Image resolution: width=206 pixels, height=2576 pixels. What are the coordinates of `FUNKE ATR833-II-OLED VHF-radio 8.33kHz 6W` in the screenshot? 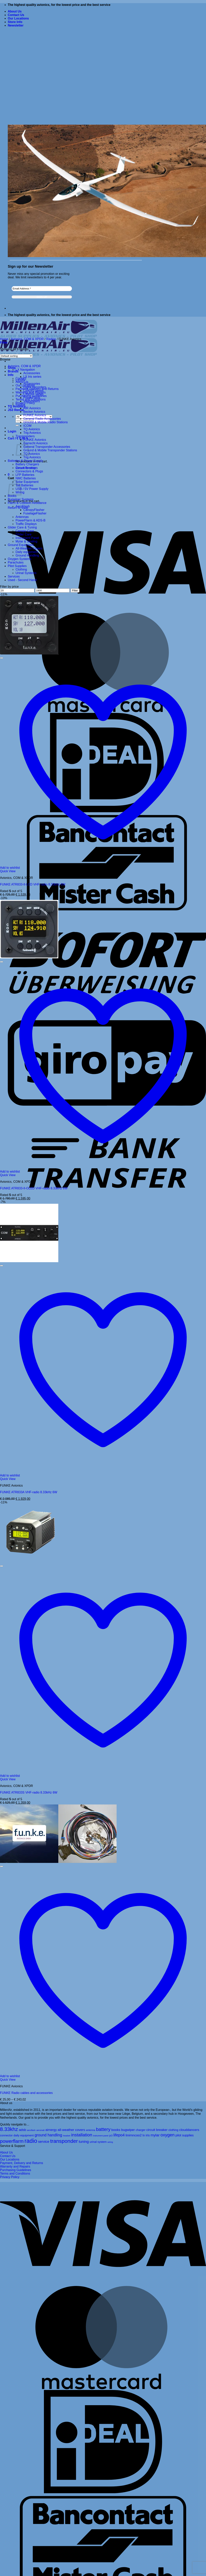 It's located at (33, 1188).